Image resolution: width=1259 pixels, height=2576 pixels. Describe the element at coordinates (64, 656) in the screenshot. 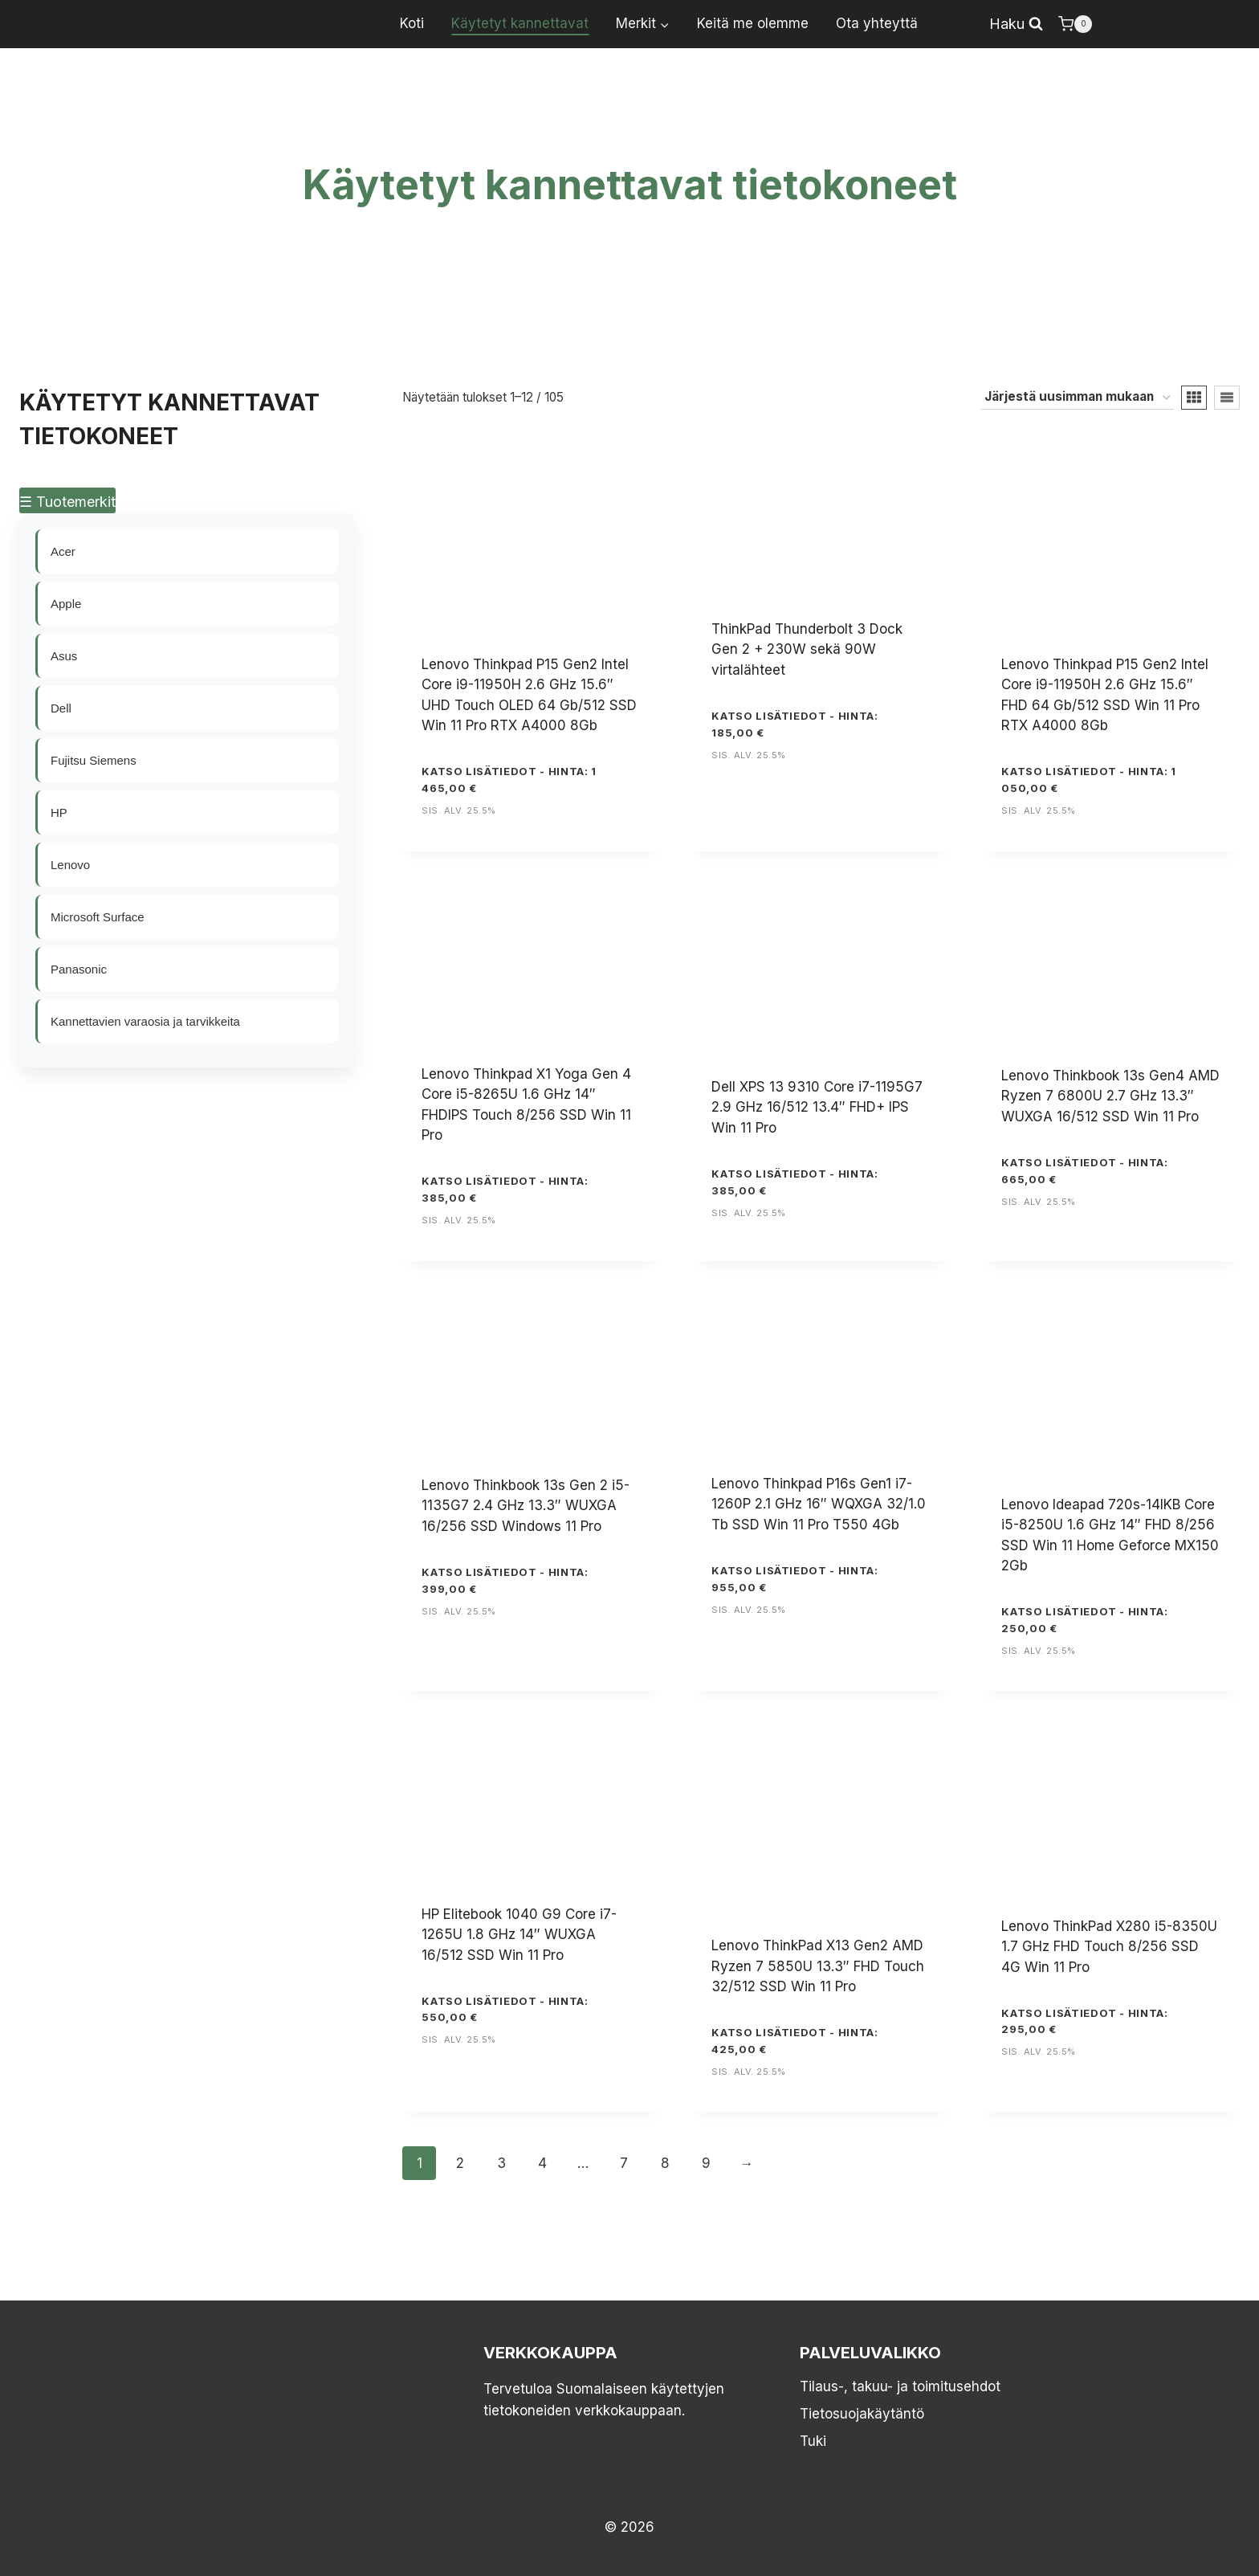

I see `Asus` at that location.